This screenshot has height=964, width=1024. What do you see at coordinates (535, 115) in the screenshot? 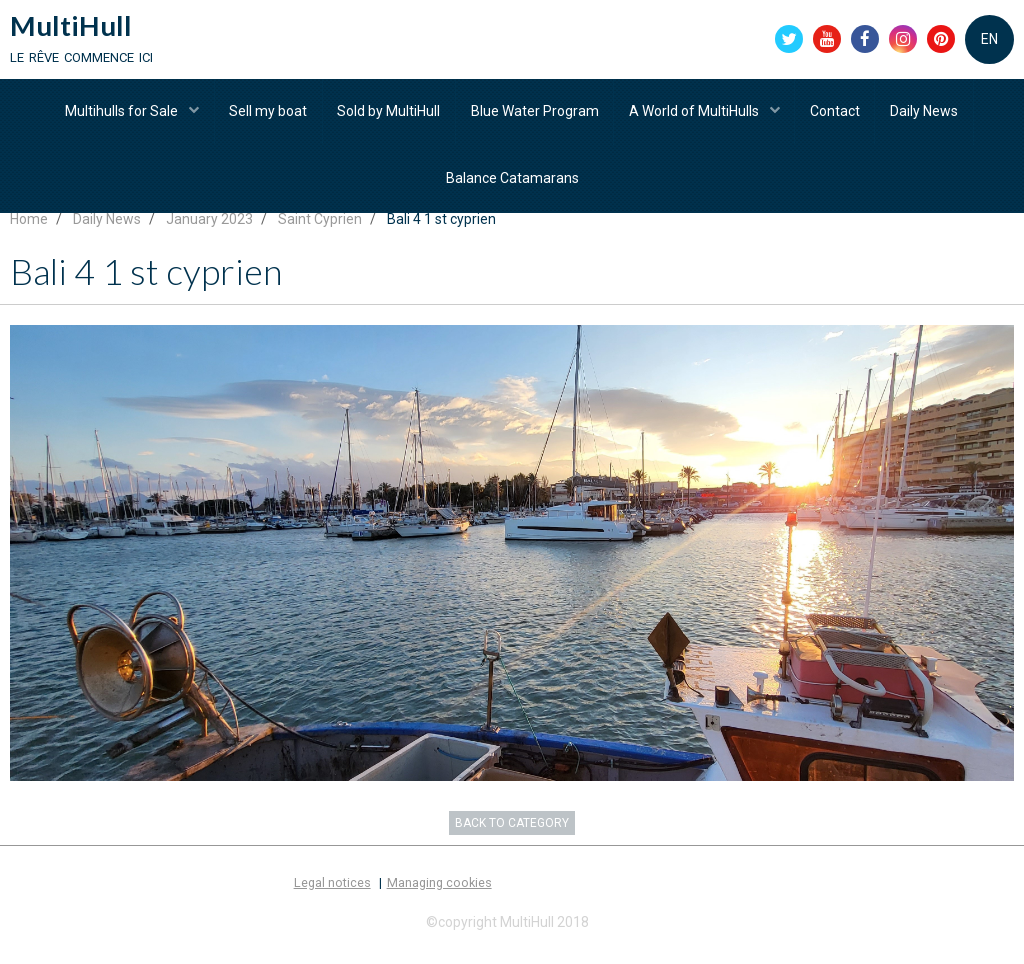
I see `Blue Water Program` at bounding box center [535, 115].